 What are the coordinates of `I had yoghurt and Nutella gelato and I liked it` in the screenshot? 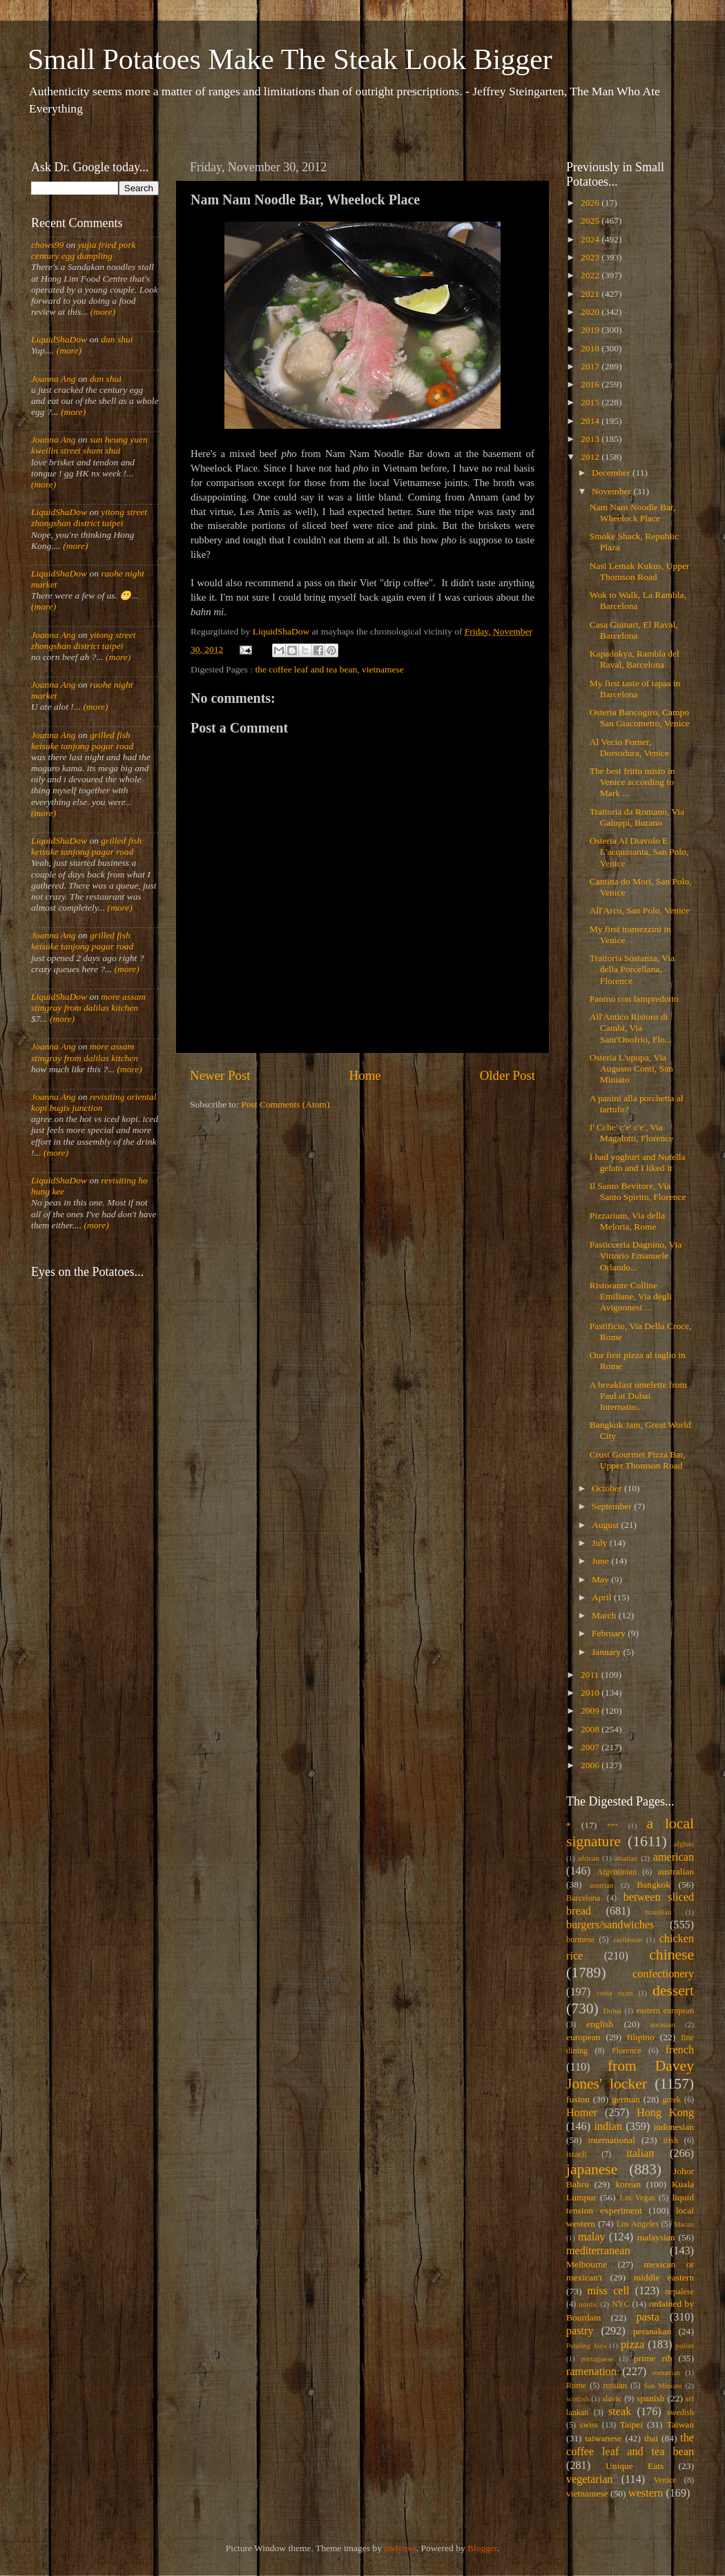 It's located at (638, 1162).